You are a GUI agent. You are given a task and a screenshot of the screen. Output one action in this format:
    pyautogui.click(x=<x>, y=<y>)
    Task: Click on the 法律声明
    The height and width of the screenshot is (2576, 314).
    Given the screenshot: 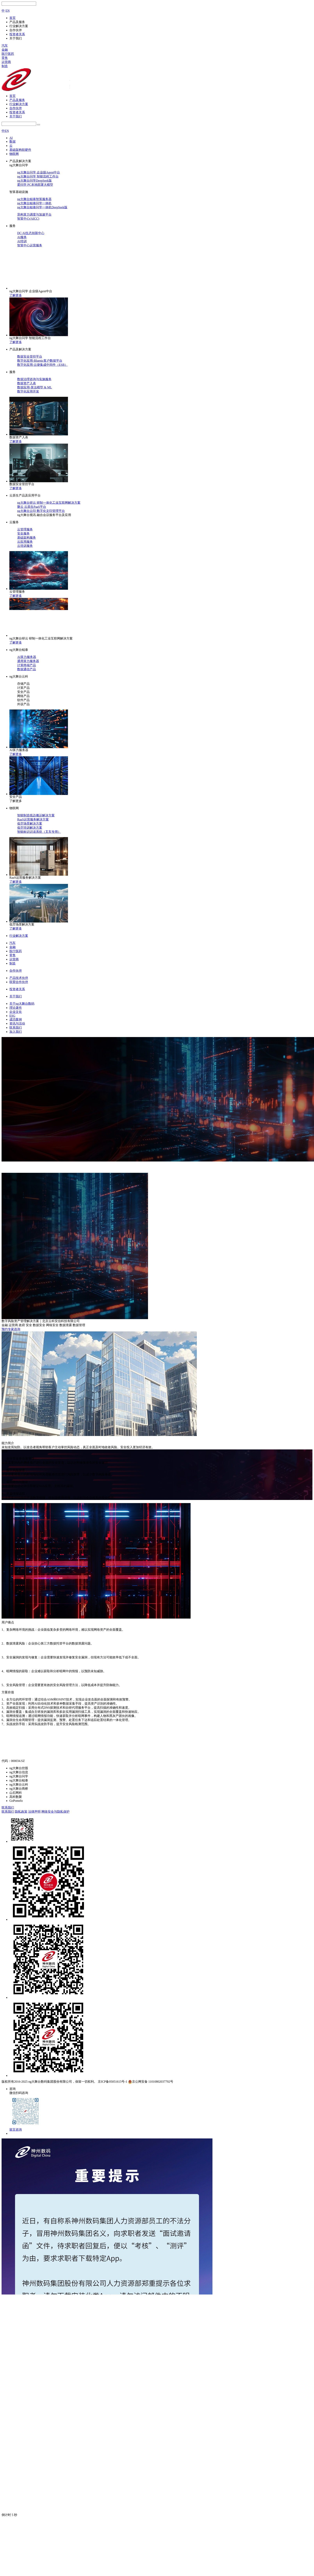 What is the action you would take?
    pyautogui.click(x=34, y=1811)
    